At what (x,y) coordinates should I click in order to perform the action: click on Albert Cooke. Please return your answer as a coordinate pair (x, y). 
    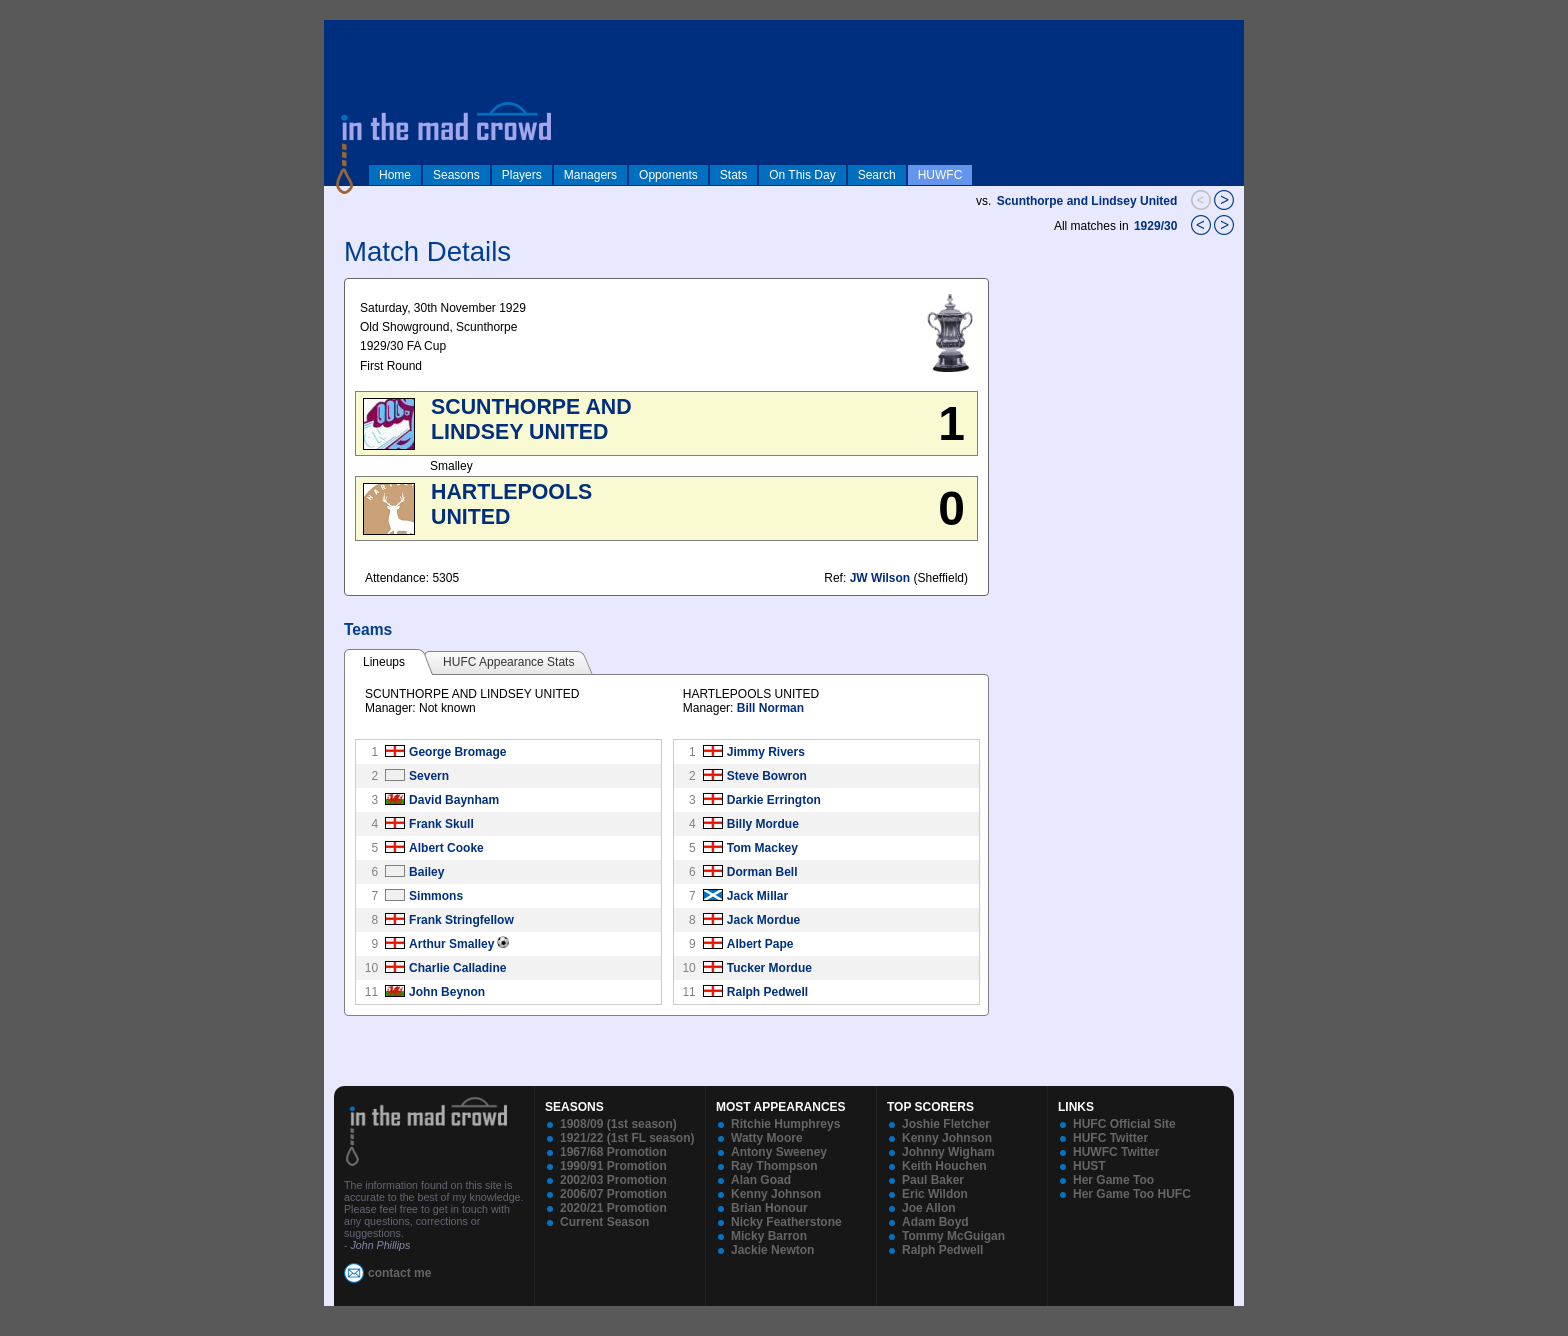
    Looking at the image, I should click on (446, 848).